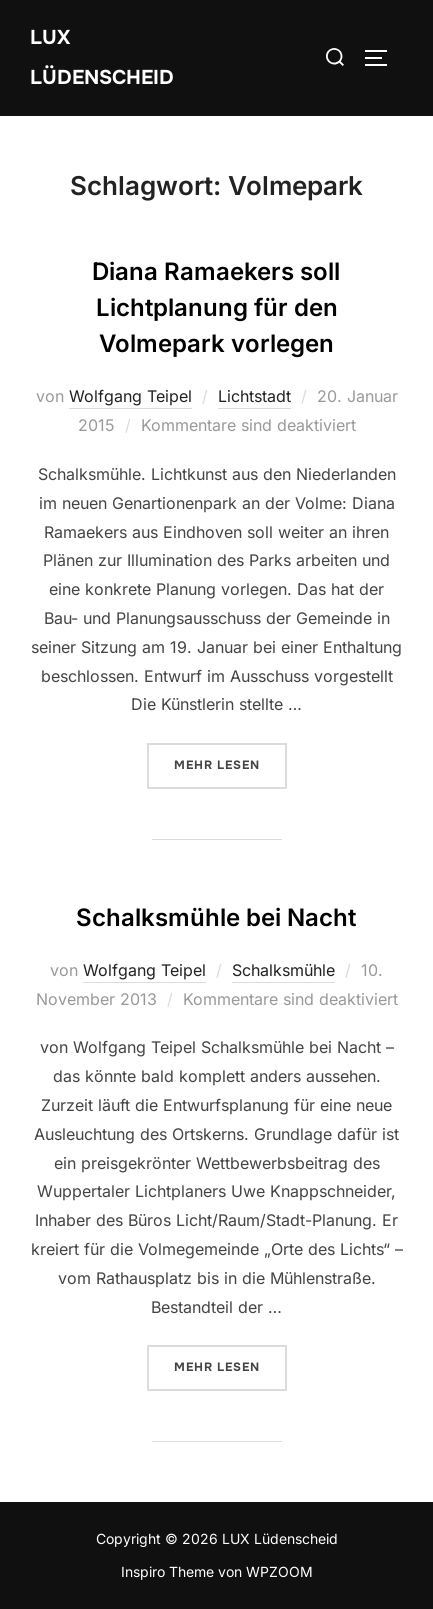 This screenshot has height=1609, width=433. I want to click on LUX Lüdenscheid, so click(102, 57).